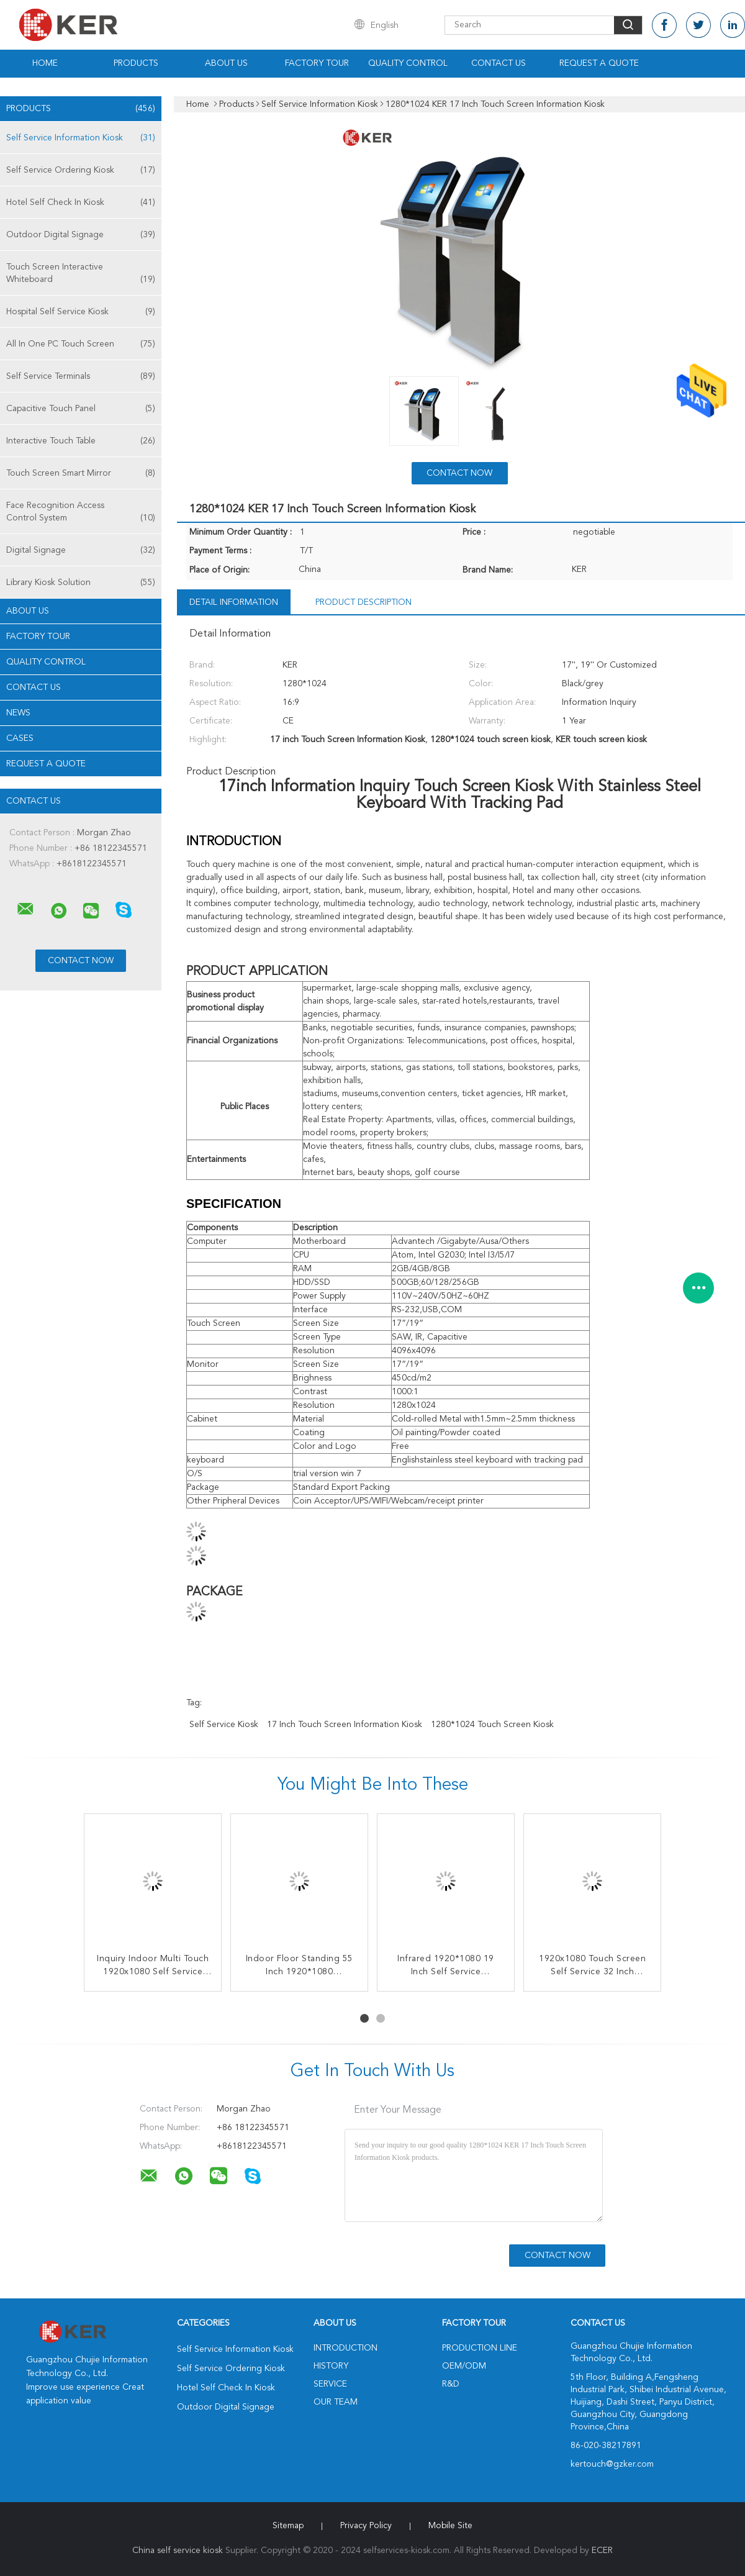 The width and height of the screenshot is (745, 2576). Describe the element at coordinates (80, 550) in the screenshot. I see `Digital Signage` at that location.